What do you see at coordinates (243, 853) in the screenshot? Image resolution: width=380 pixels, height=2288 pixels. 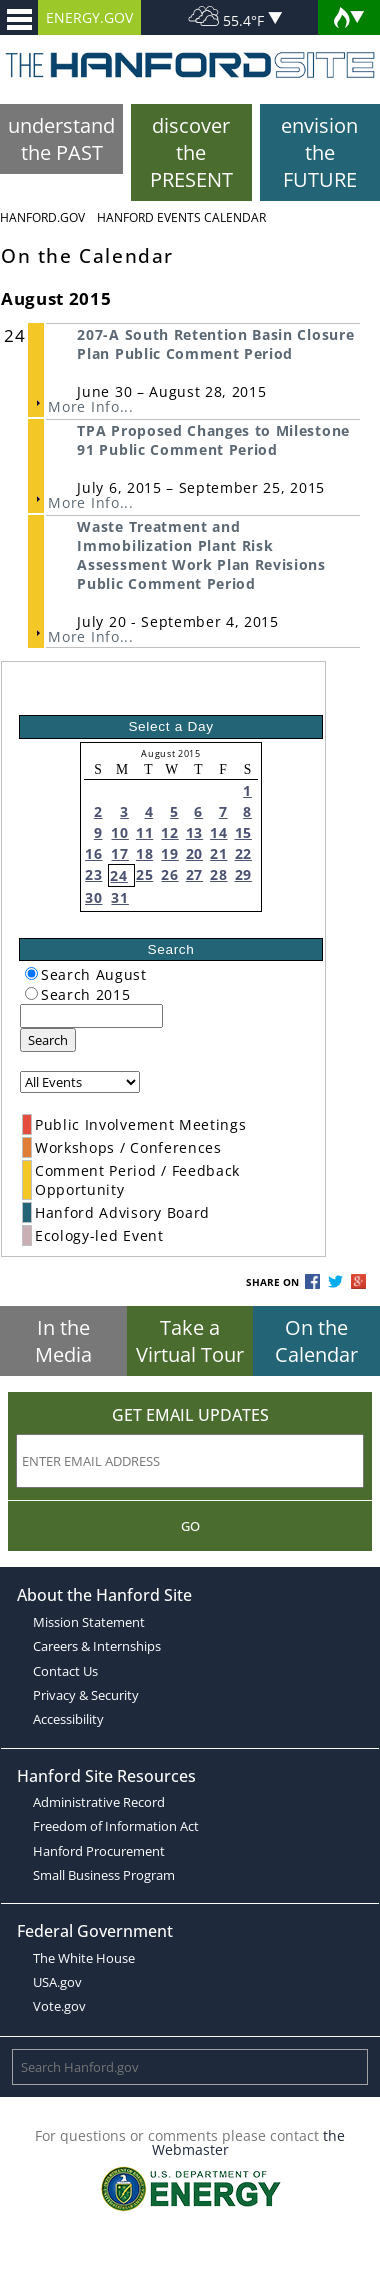 I see `22` at bounding box center [243, 853].